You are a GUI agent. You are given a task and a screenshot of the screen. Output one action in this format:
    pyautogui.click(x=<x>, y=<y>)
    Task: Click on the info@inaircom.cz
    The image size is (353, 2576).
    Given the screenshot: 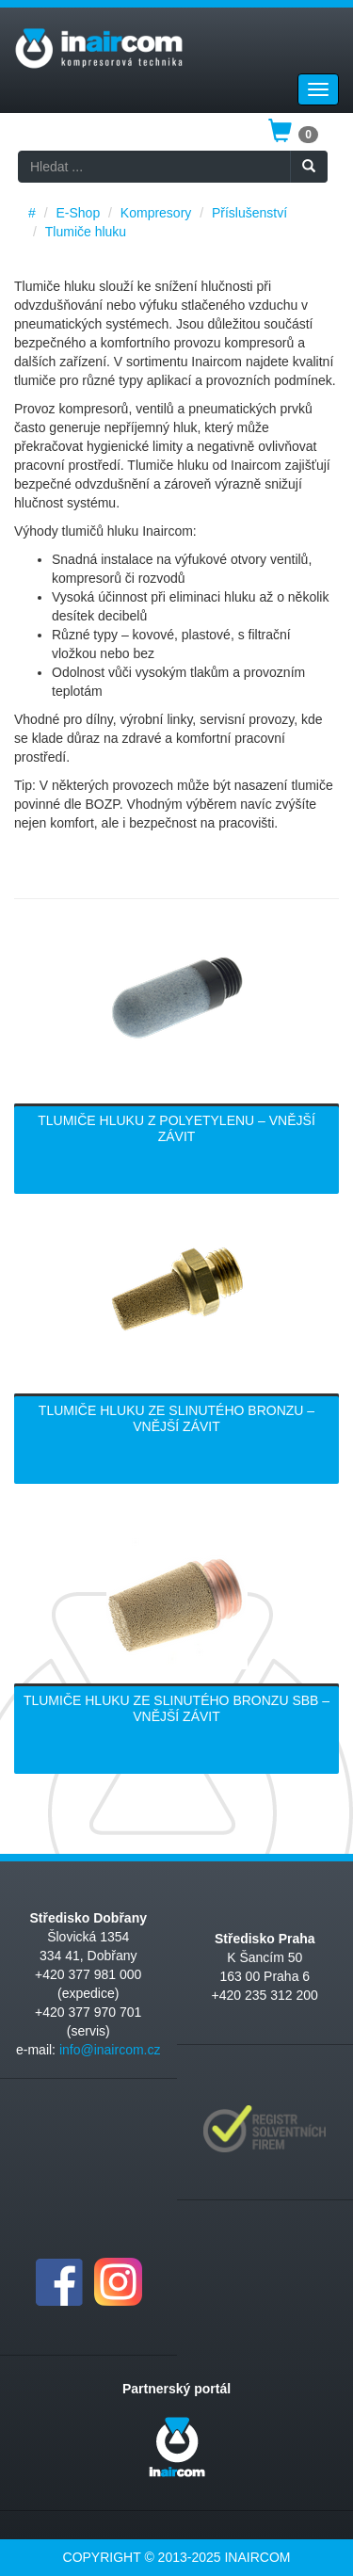 What is the action you would take?
    pyautogui.click(x=110, y=2049)
    